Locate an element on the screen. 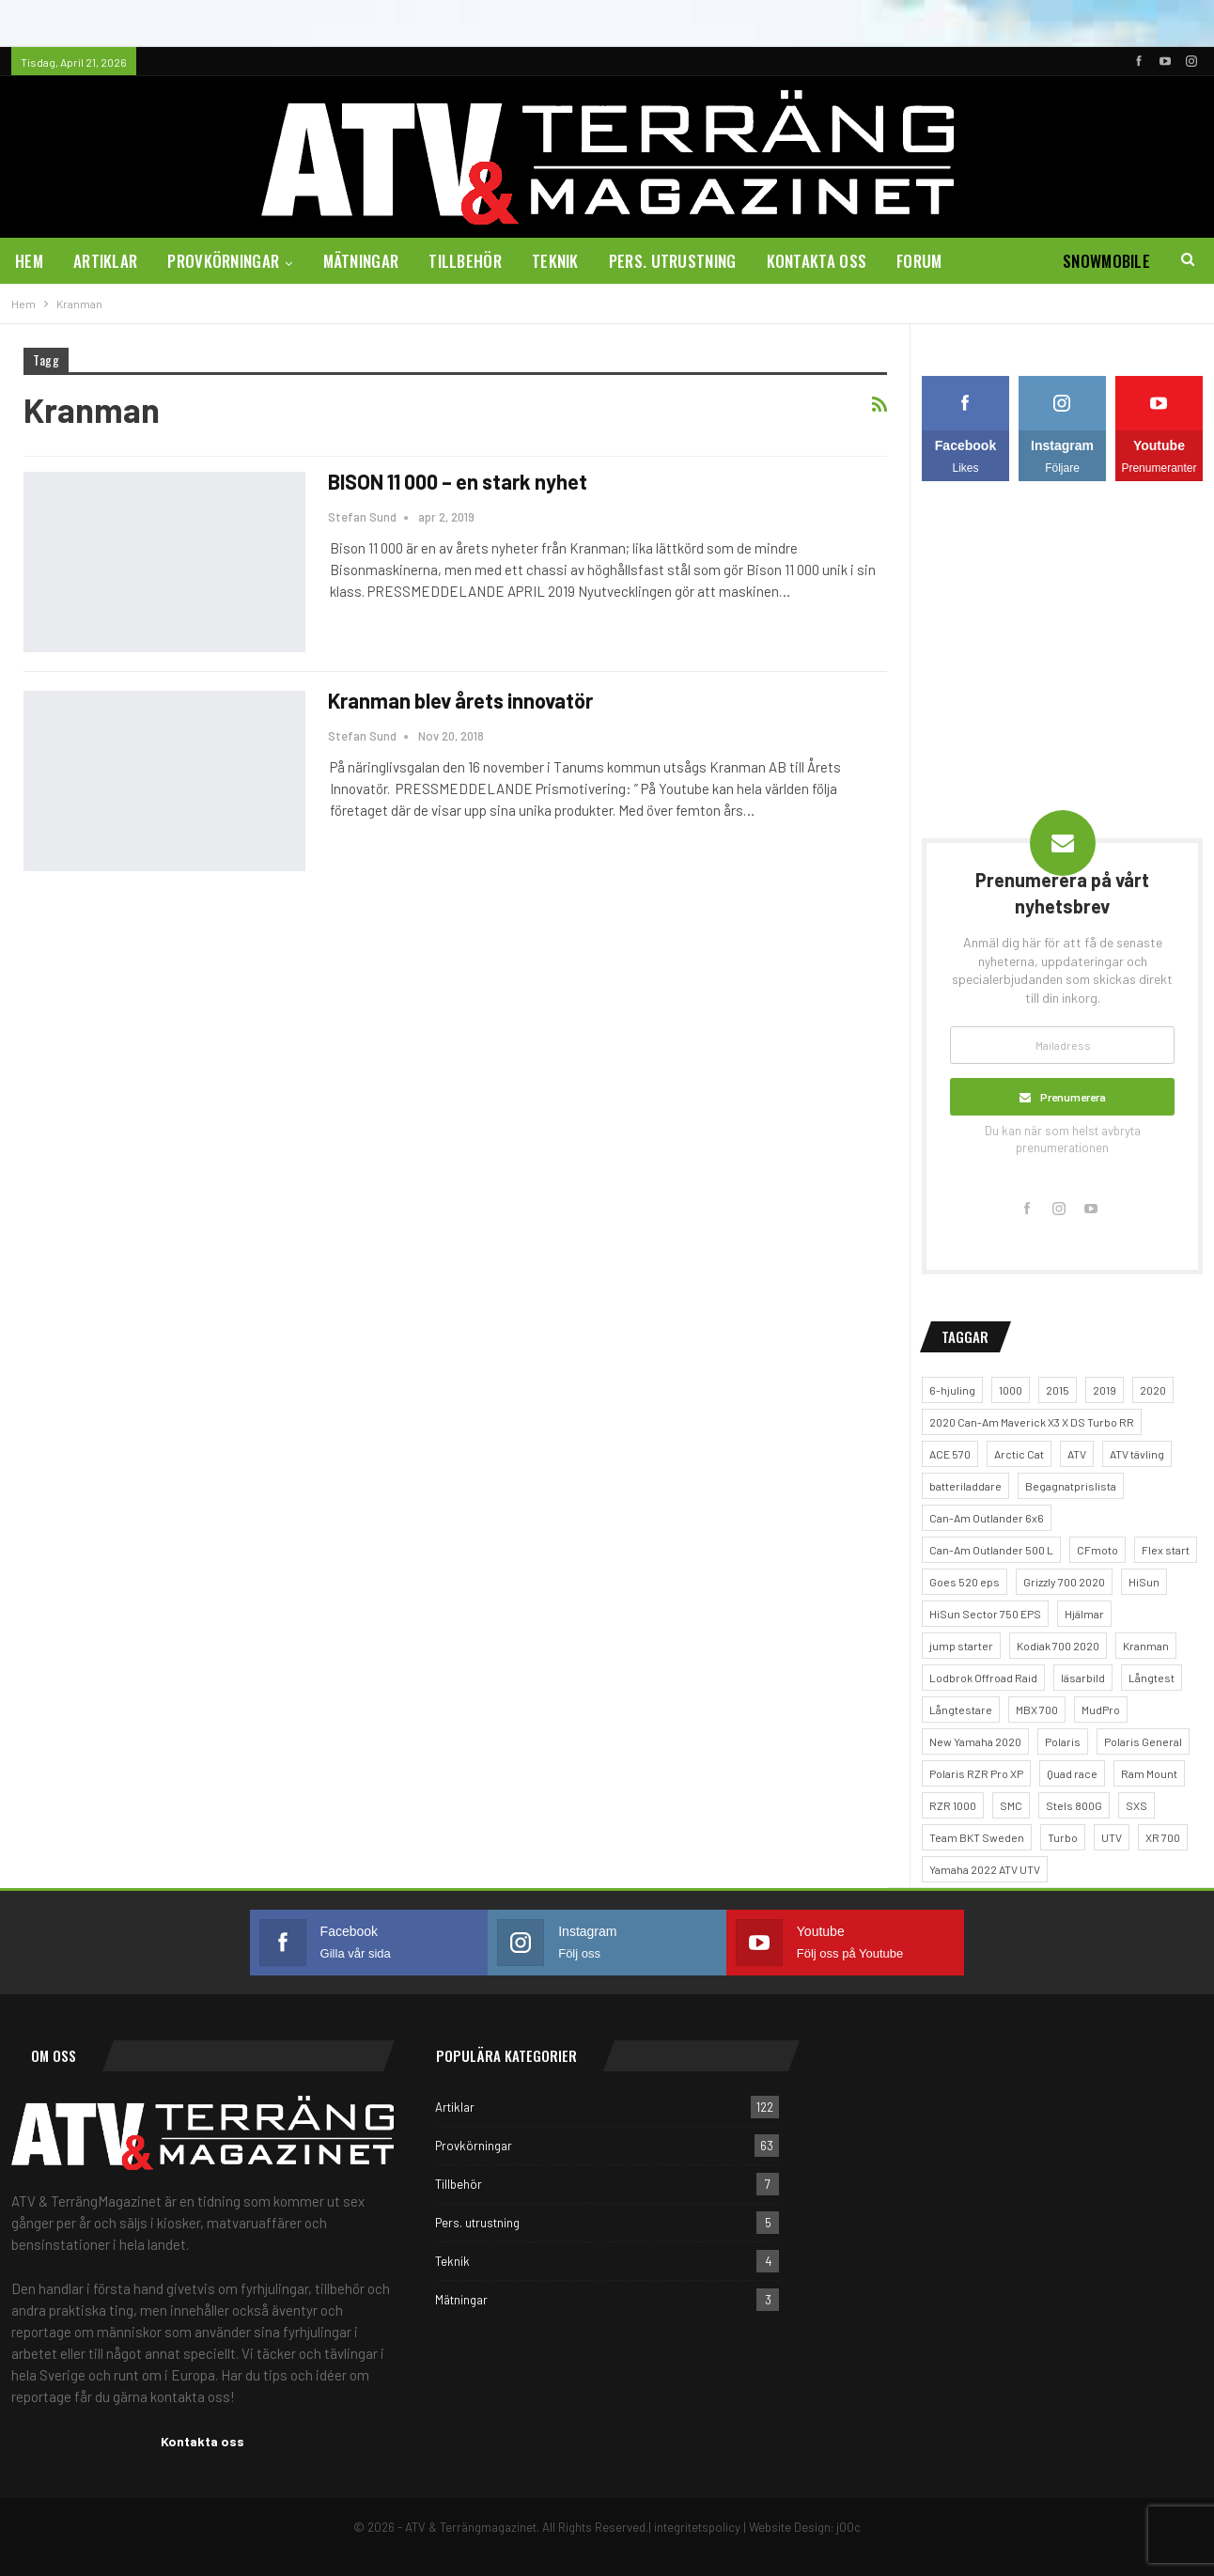 The height and width of the screenshot is (2576, 1214). Forum is located at coordinates (919, 261).